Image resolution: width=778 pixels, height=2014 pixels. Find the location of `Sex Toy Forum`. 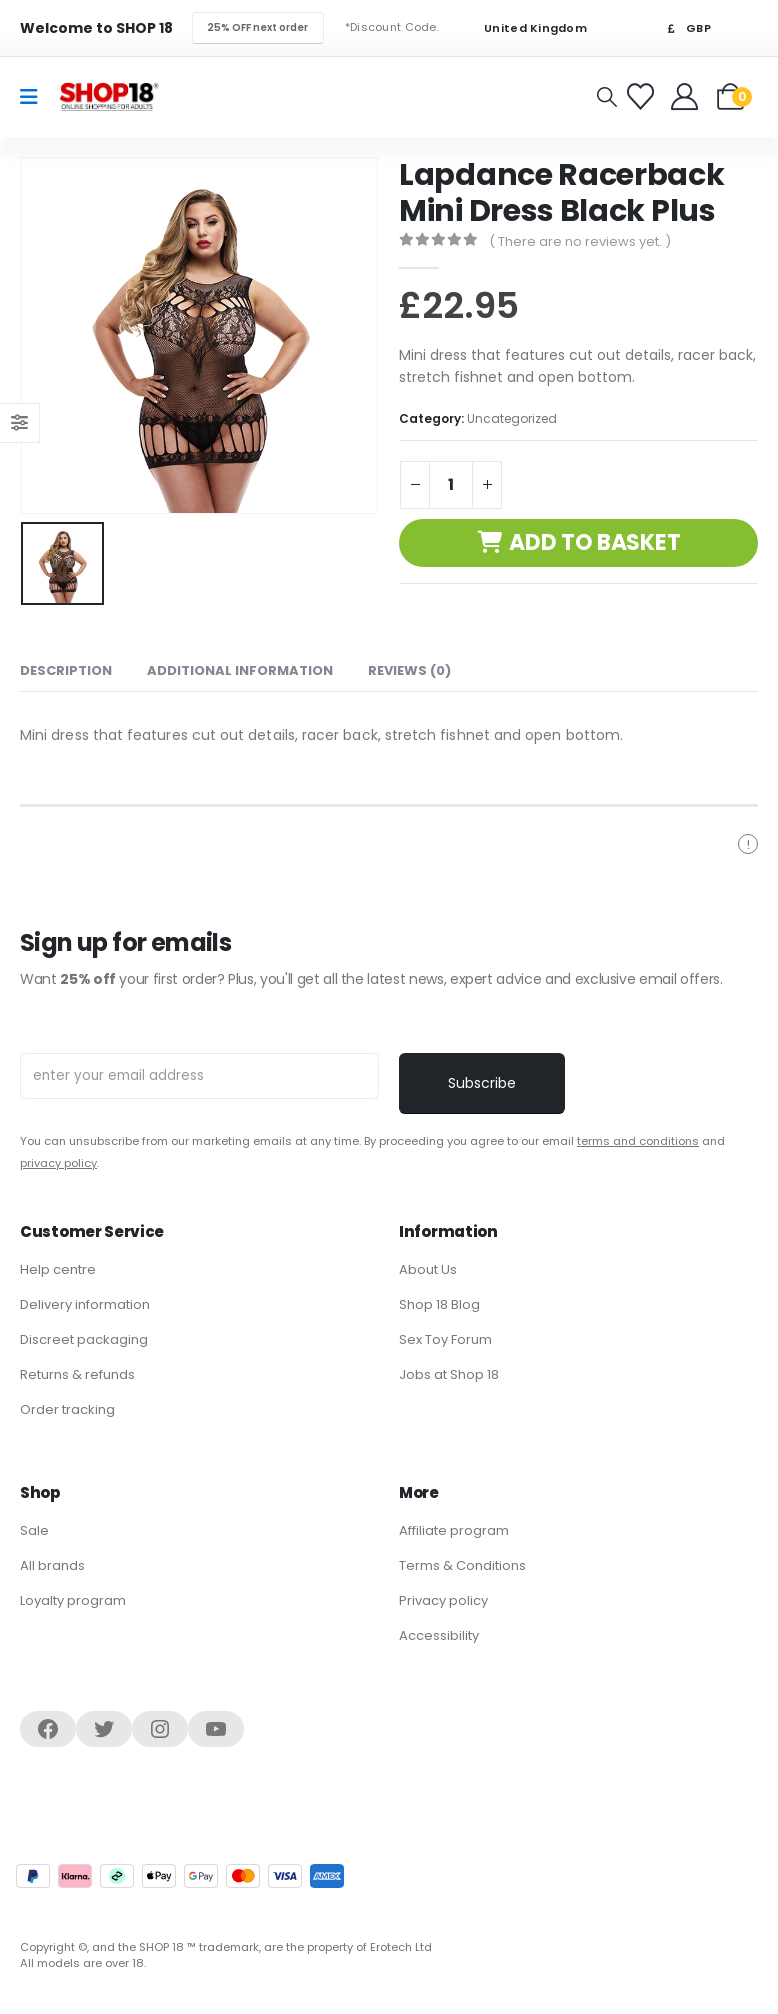

Sex Toy Forum is located at coordinates (445, 1336).